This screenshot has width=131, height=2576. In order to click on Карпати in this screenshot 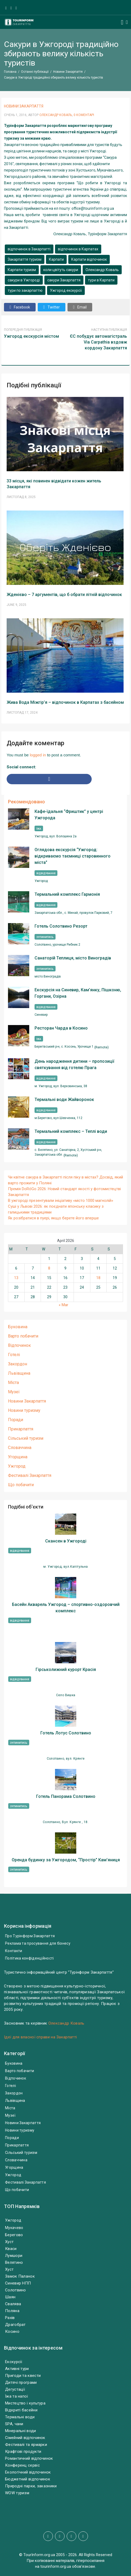, I will do `click(56, 259)`.